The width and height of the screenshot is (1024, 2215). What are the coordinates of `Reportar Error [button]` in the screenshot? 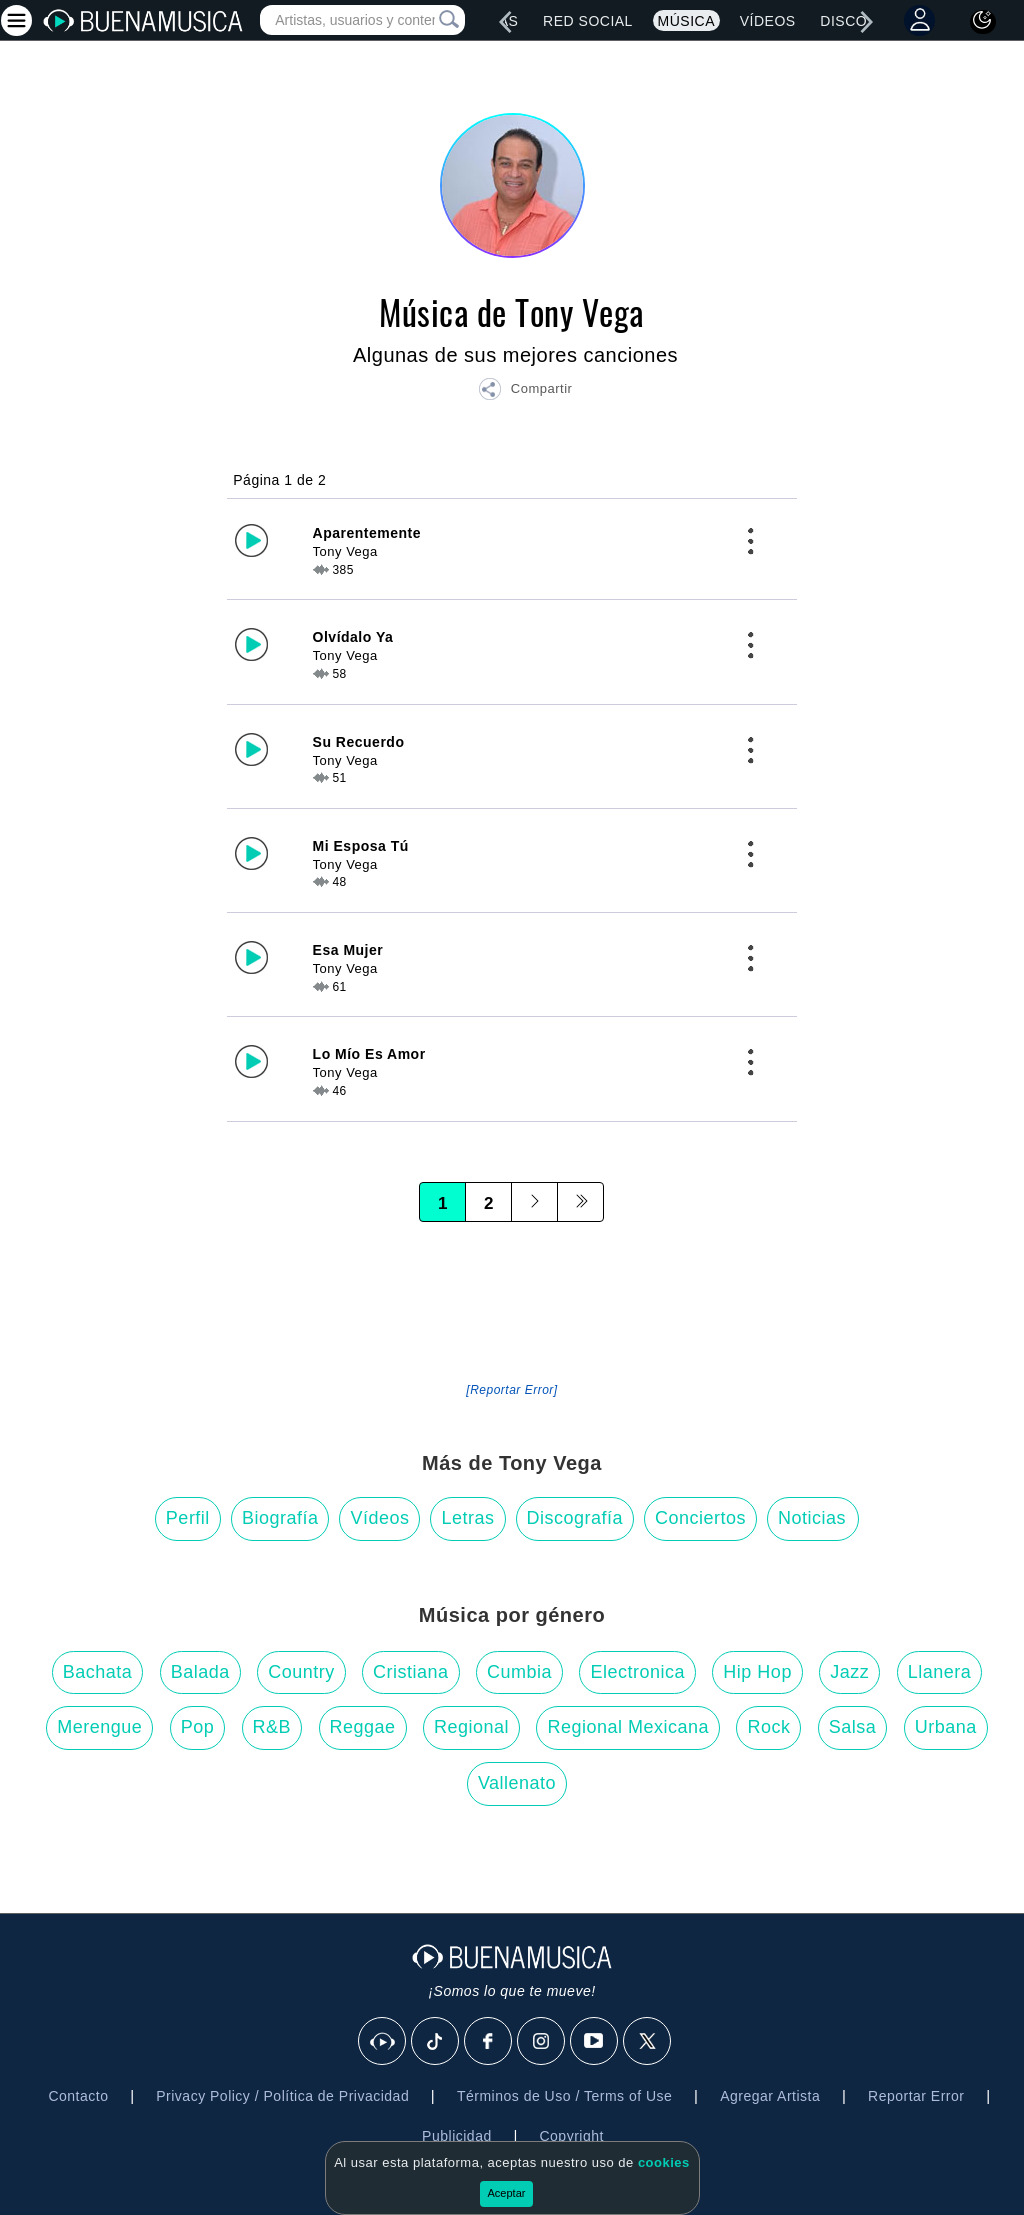 It's located at (916, 2096).